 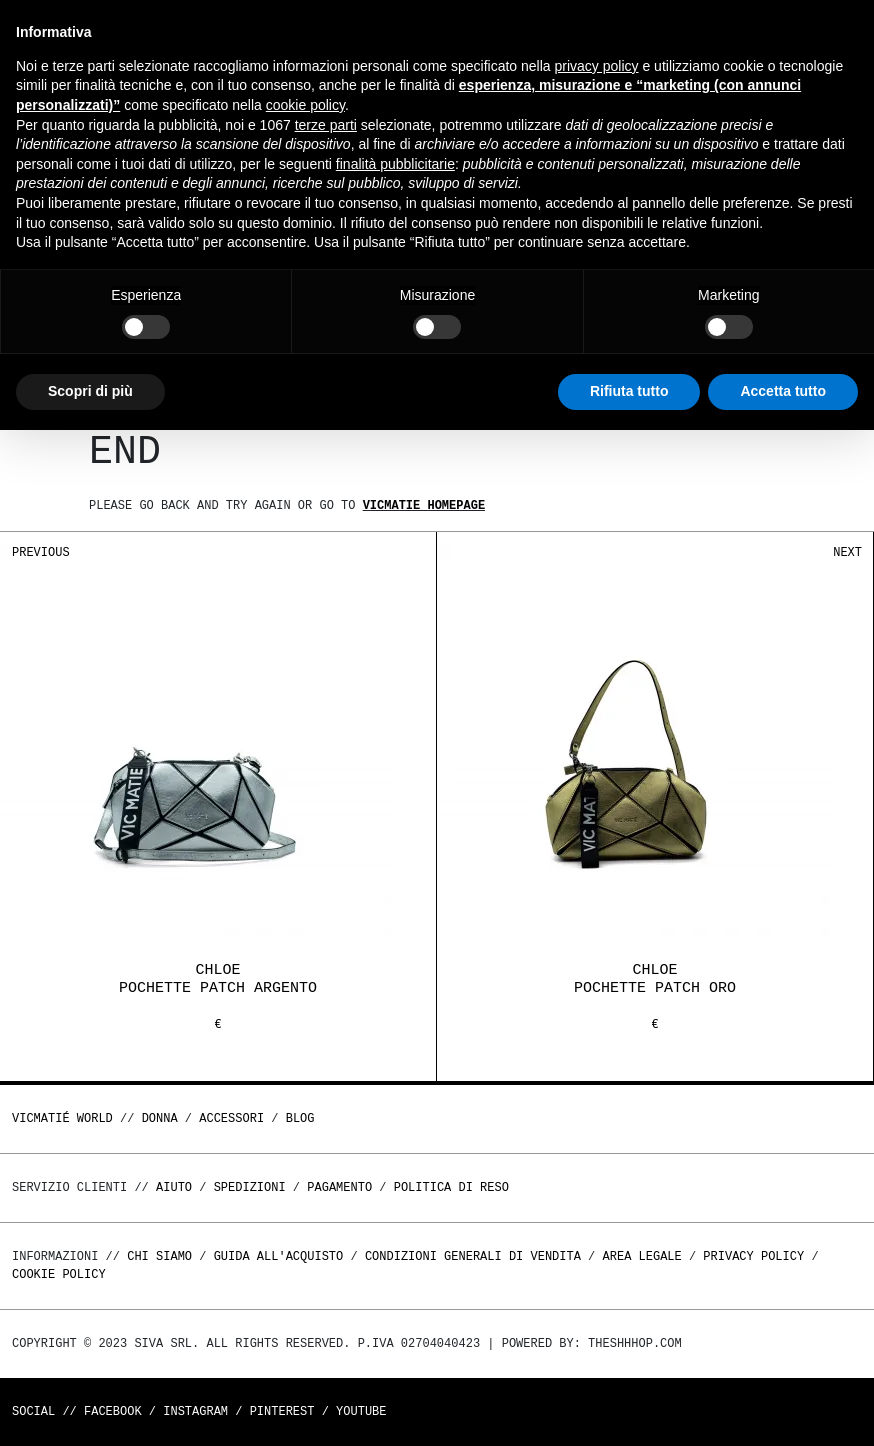 What do you see at coordinates (847, 552) in the screenshot?
I see `Next` at bounding box center [847, 552].